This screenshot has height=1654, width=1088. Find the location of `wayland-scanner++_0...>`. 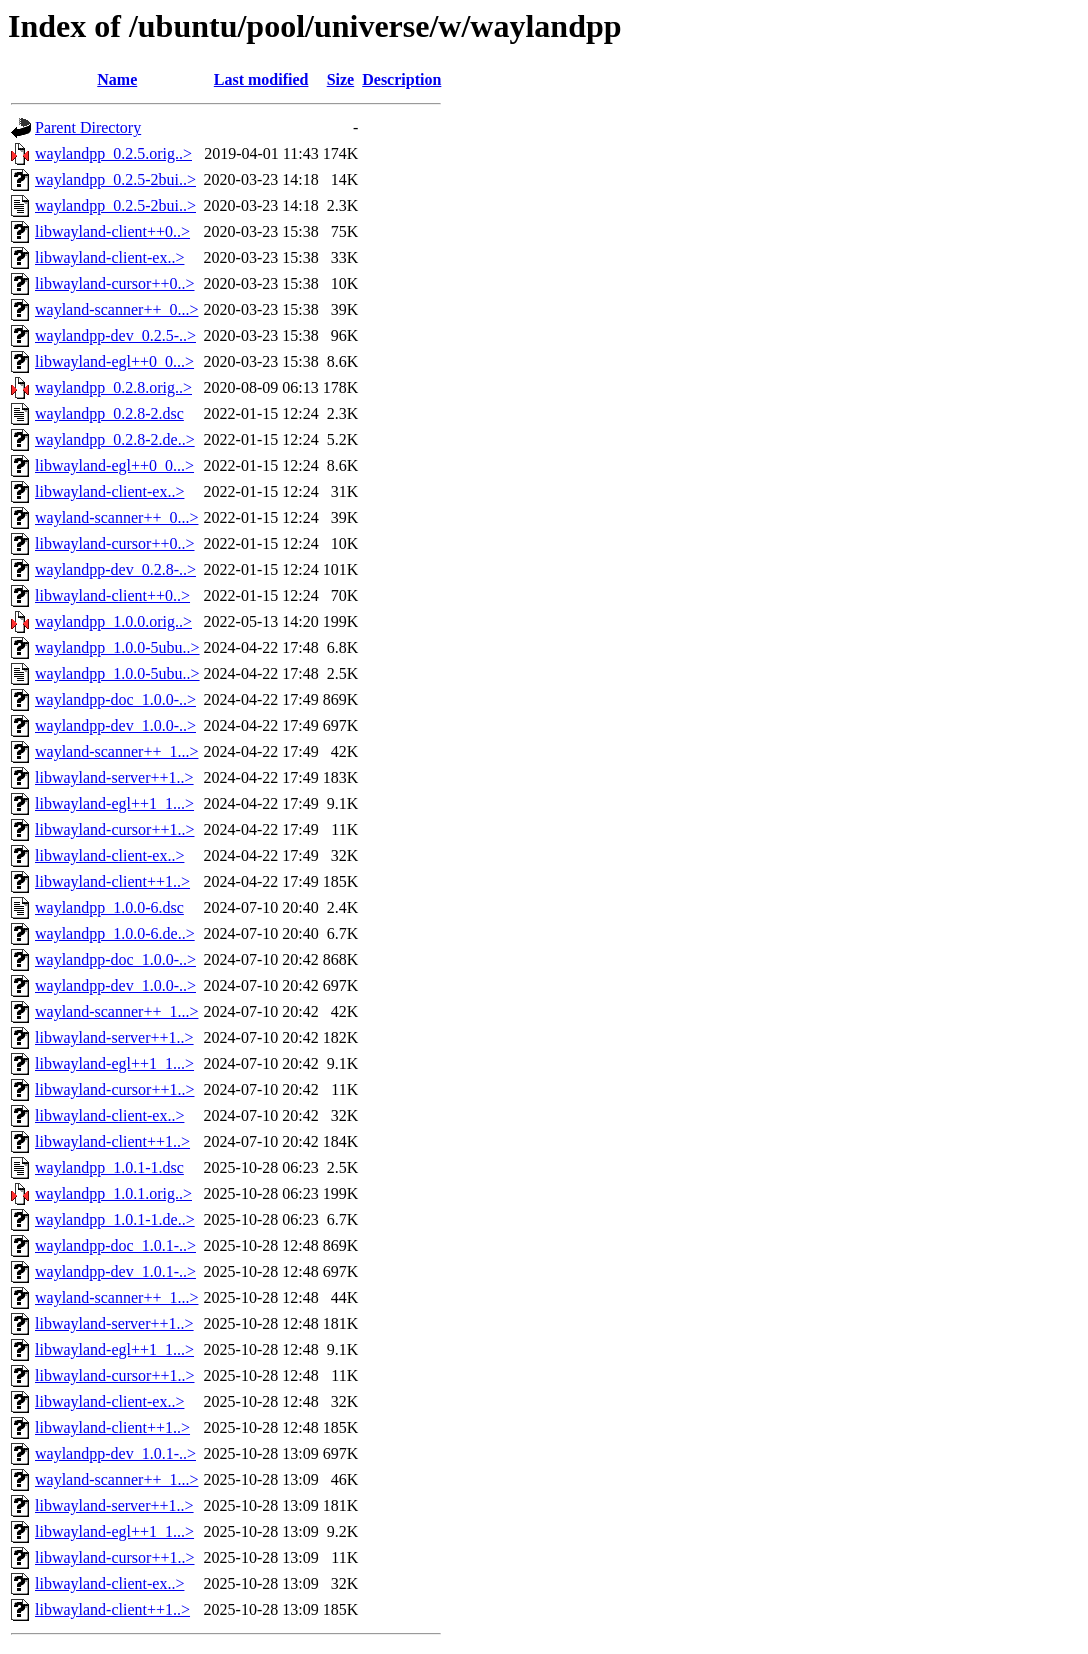

wayland-scanner++_0...> is located at coordinates (116, 309).